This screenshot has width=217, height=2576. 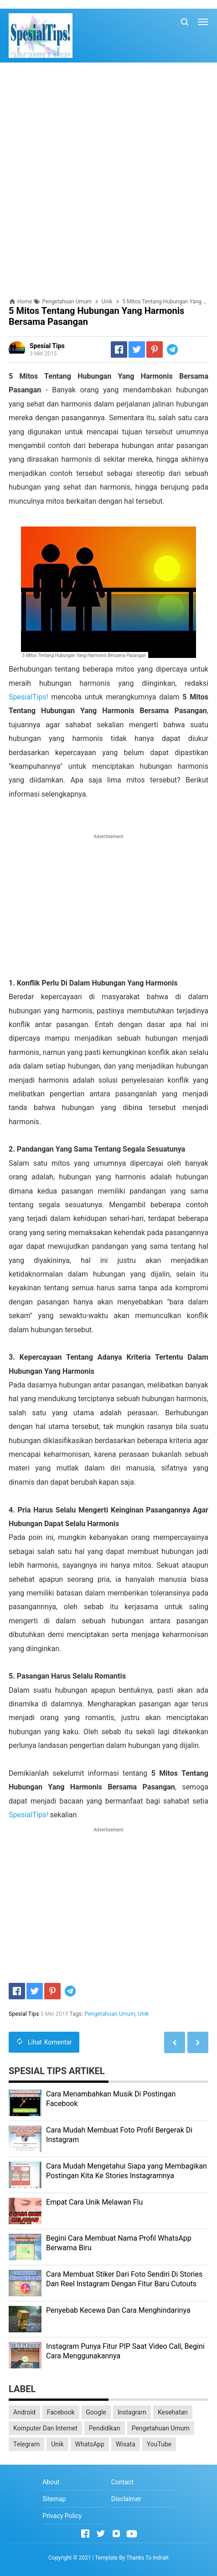 I want to click on [Open Youtube], so click(x=131, y=2533).